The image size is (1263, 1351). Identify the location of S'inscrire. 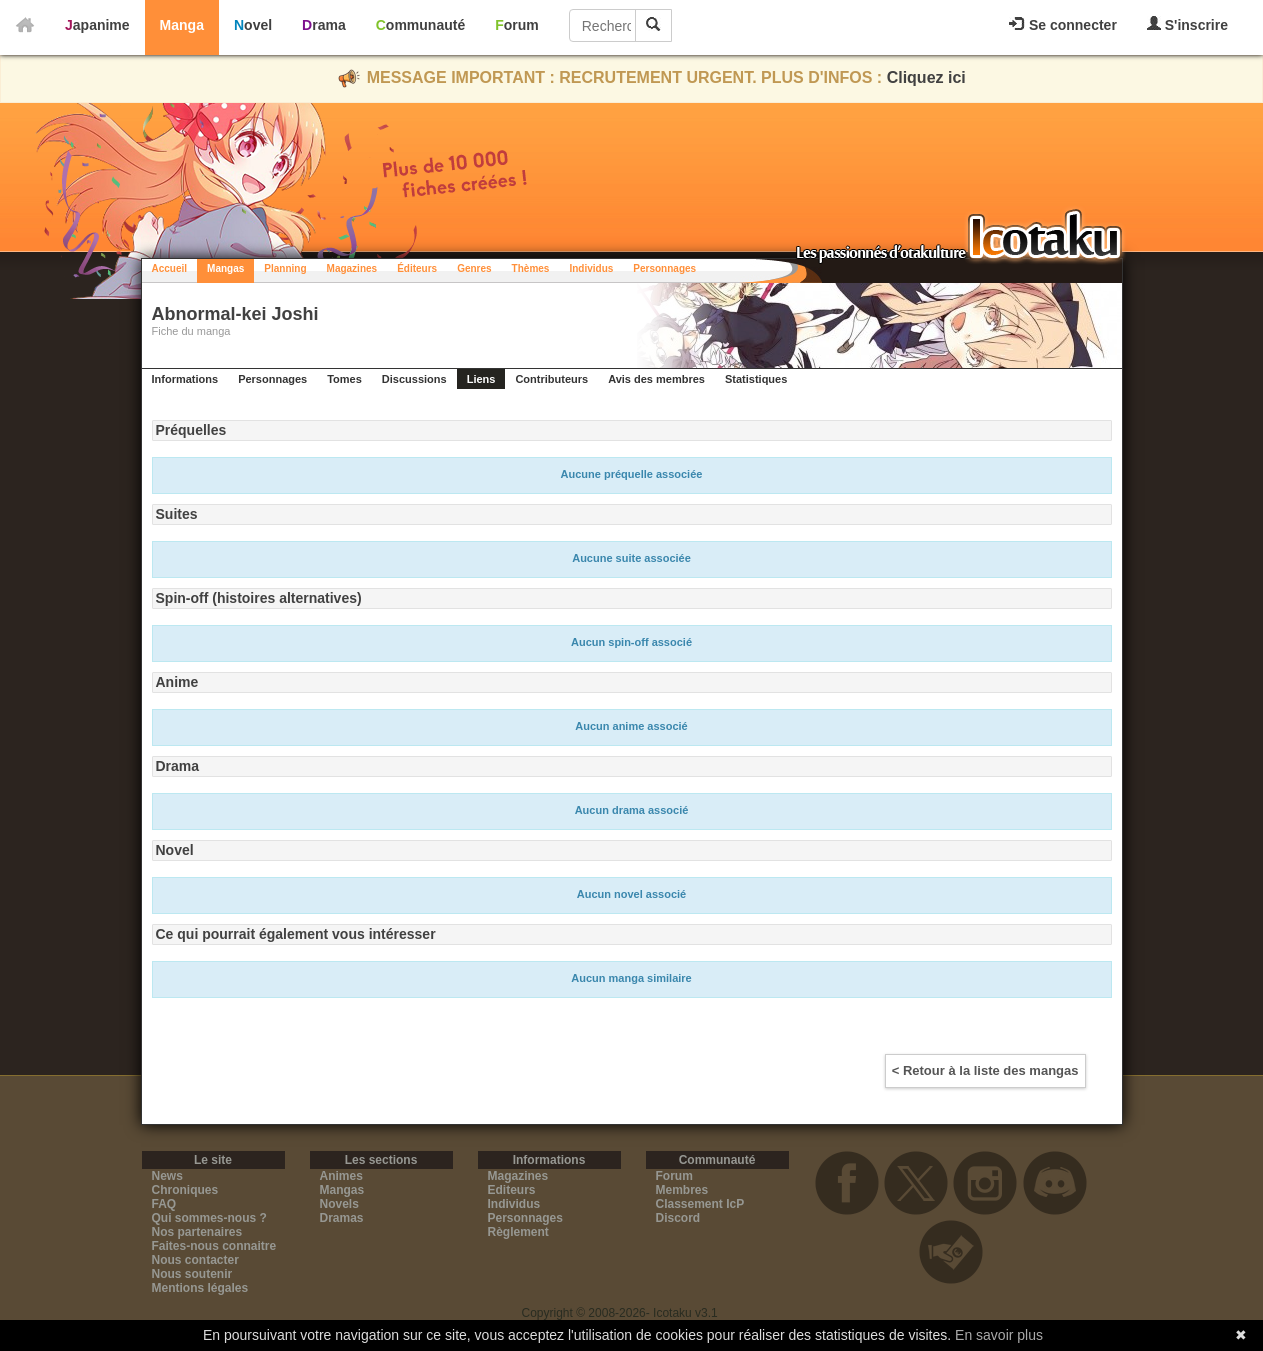
(1187, 24).